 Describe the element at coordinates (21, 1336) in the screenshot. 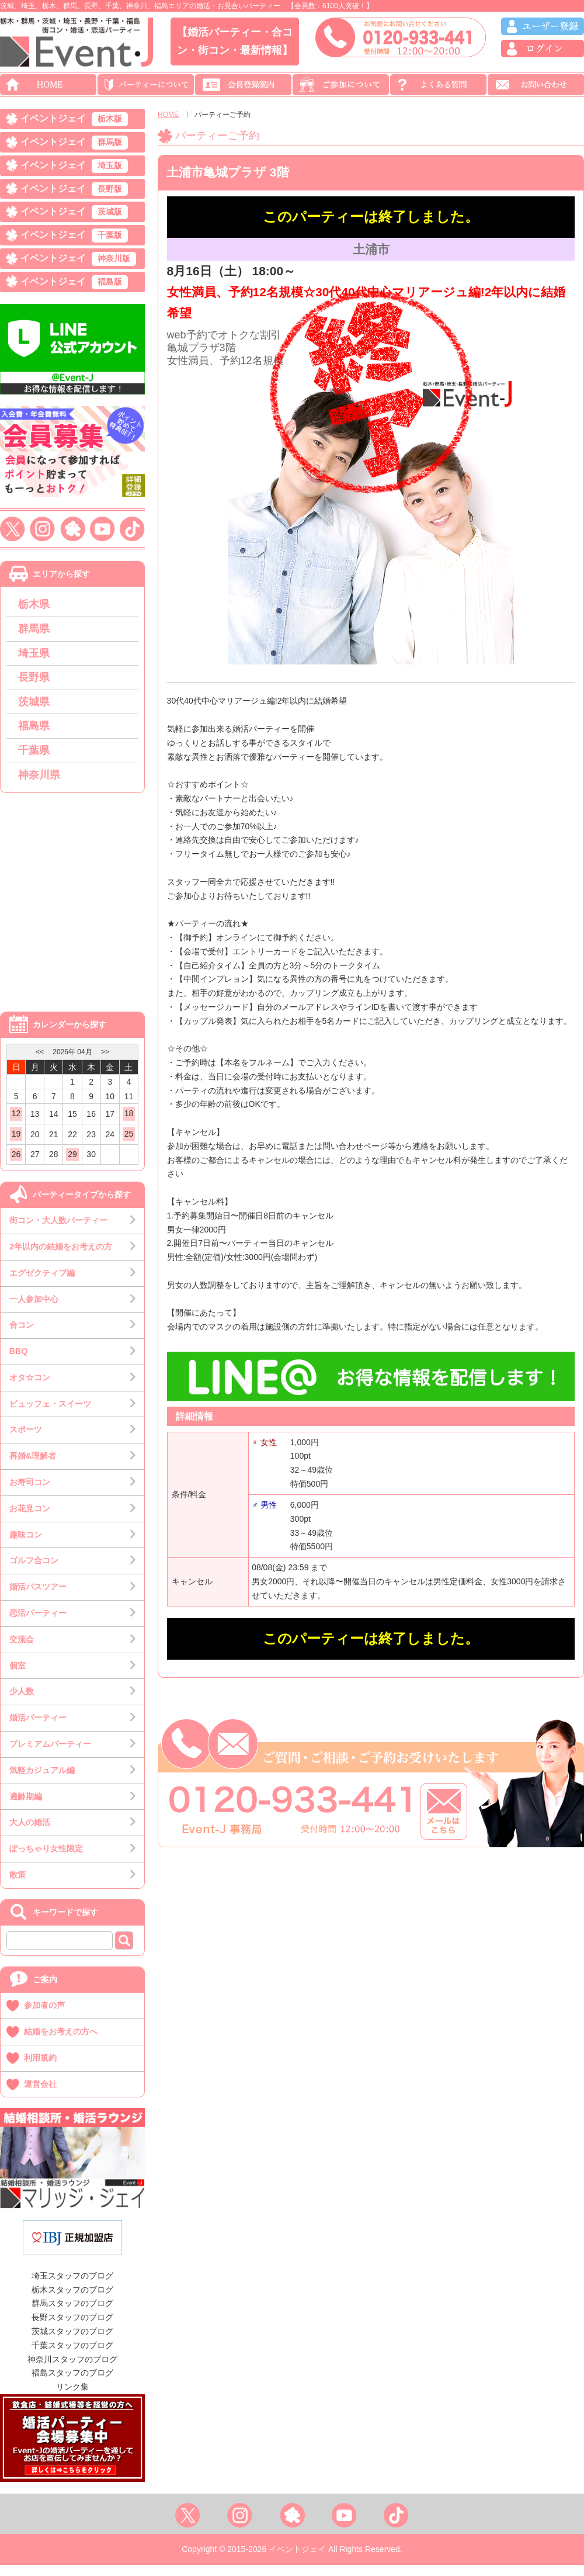

I see `合コン` at that location.